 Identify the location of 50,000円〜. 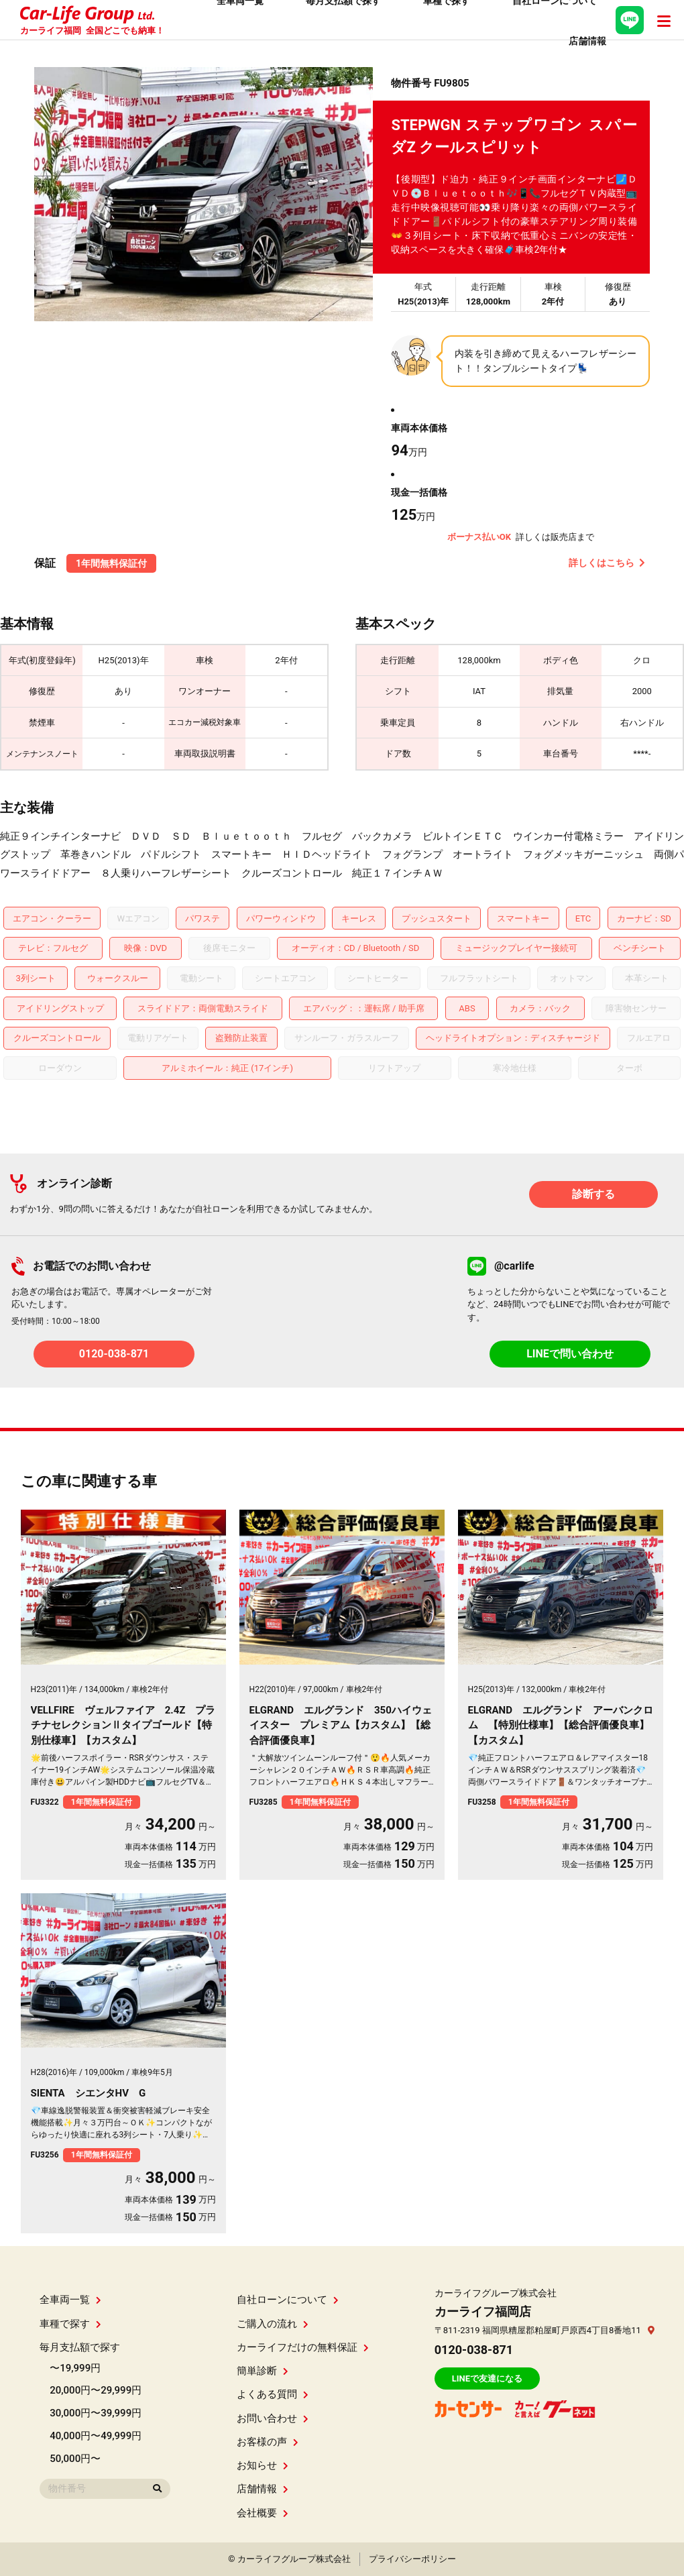
(75, 2459).